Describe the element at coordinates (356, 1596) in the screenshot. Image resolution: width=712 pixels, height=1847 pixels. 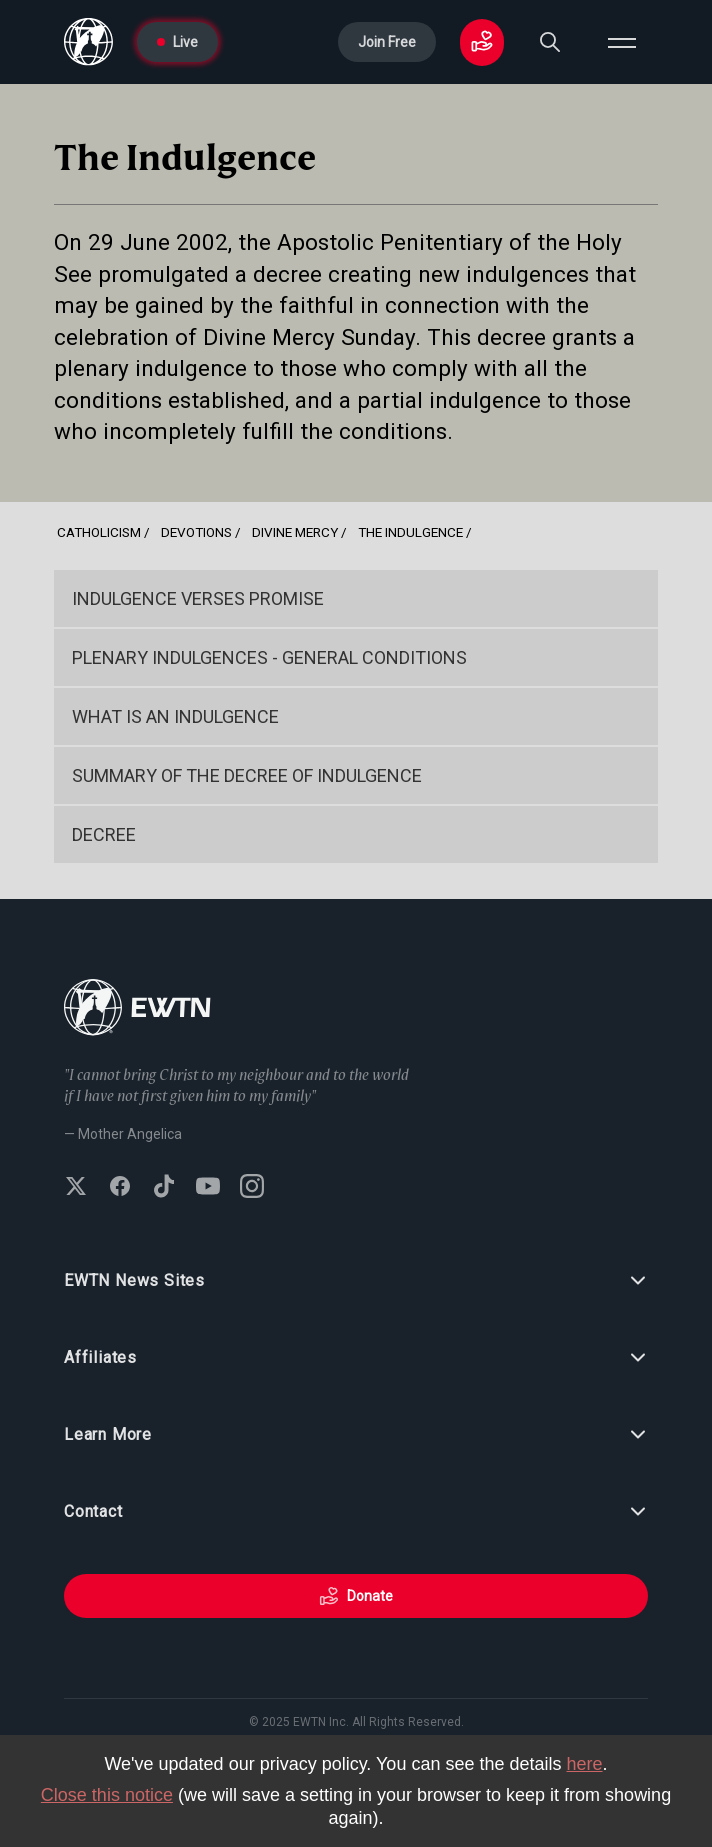
I see `Donate` at that location.